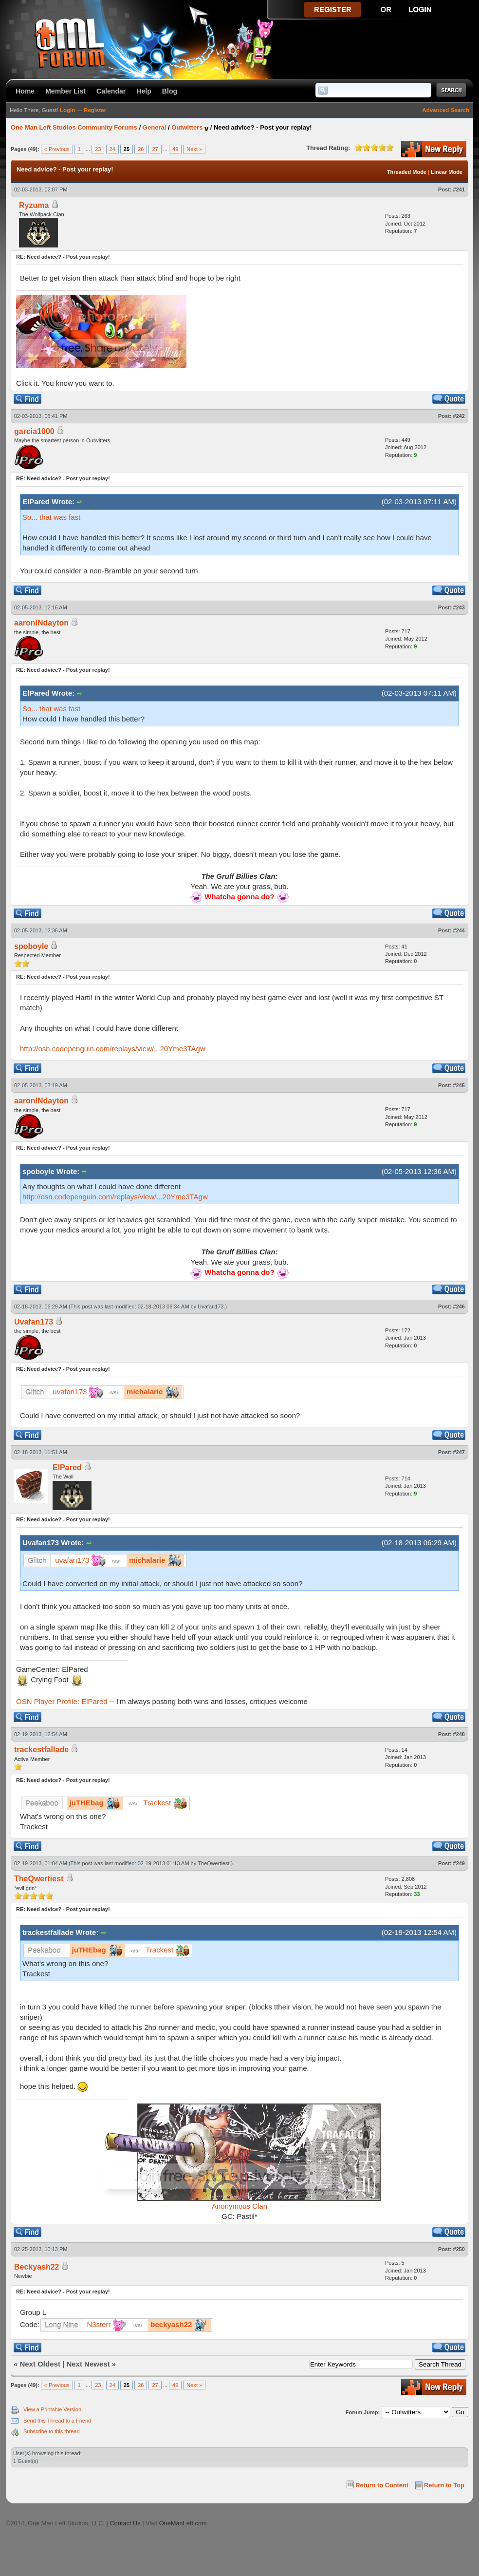  What do you see at coordinates (459, 1085) in the screenshot?
I see `#245` at bounding box center [459, 1085].